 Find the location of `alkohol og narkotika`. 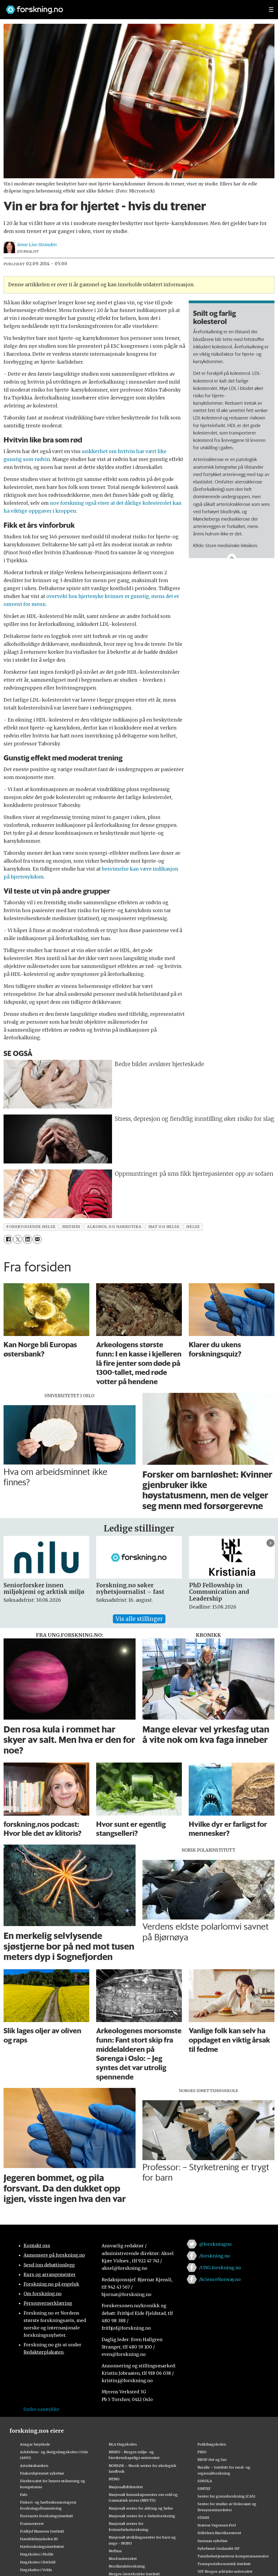

alkohol og narkotika is located at coordinates (114, 1226).